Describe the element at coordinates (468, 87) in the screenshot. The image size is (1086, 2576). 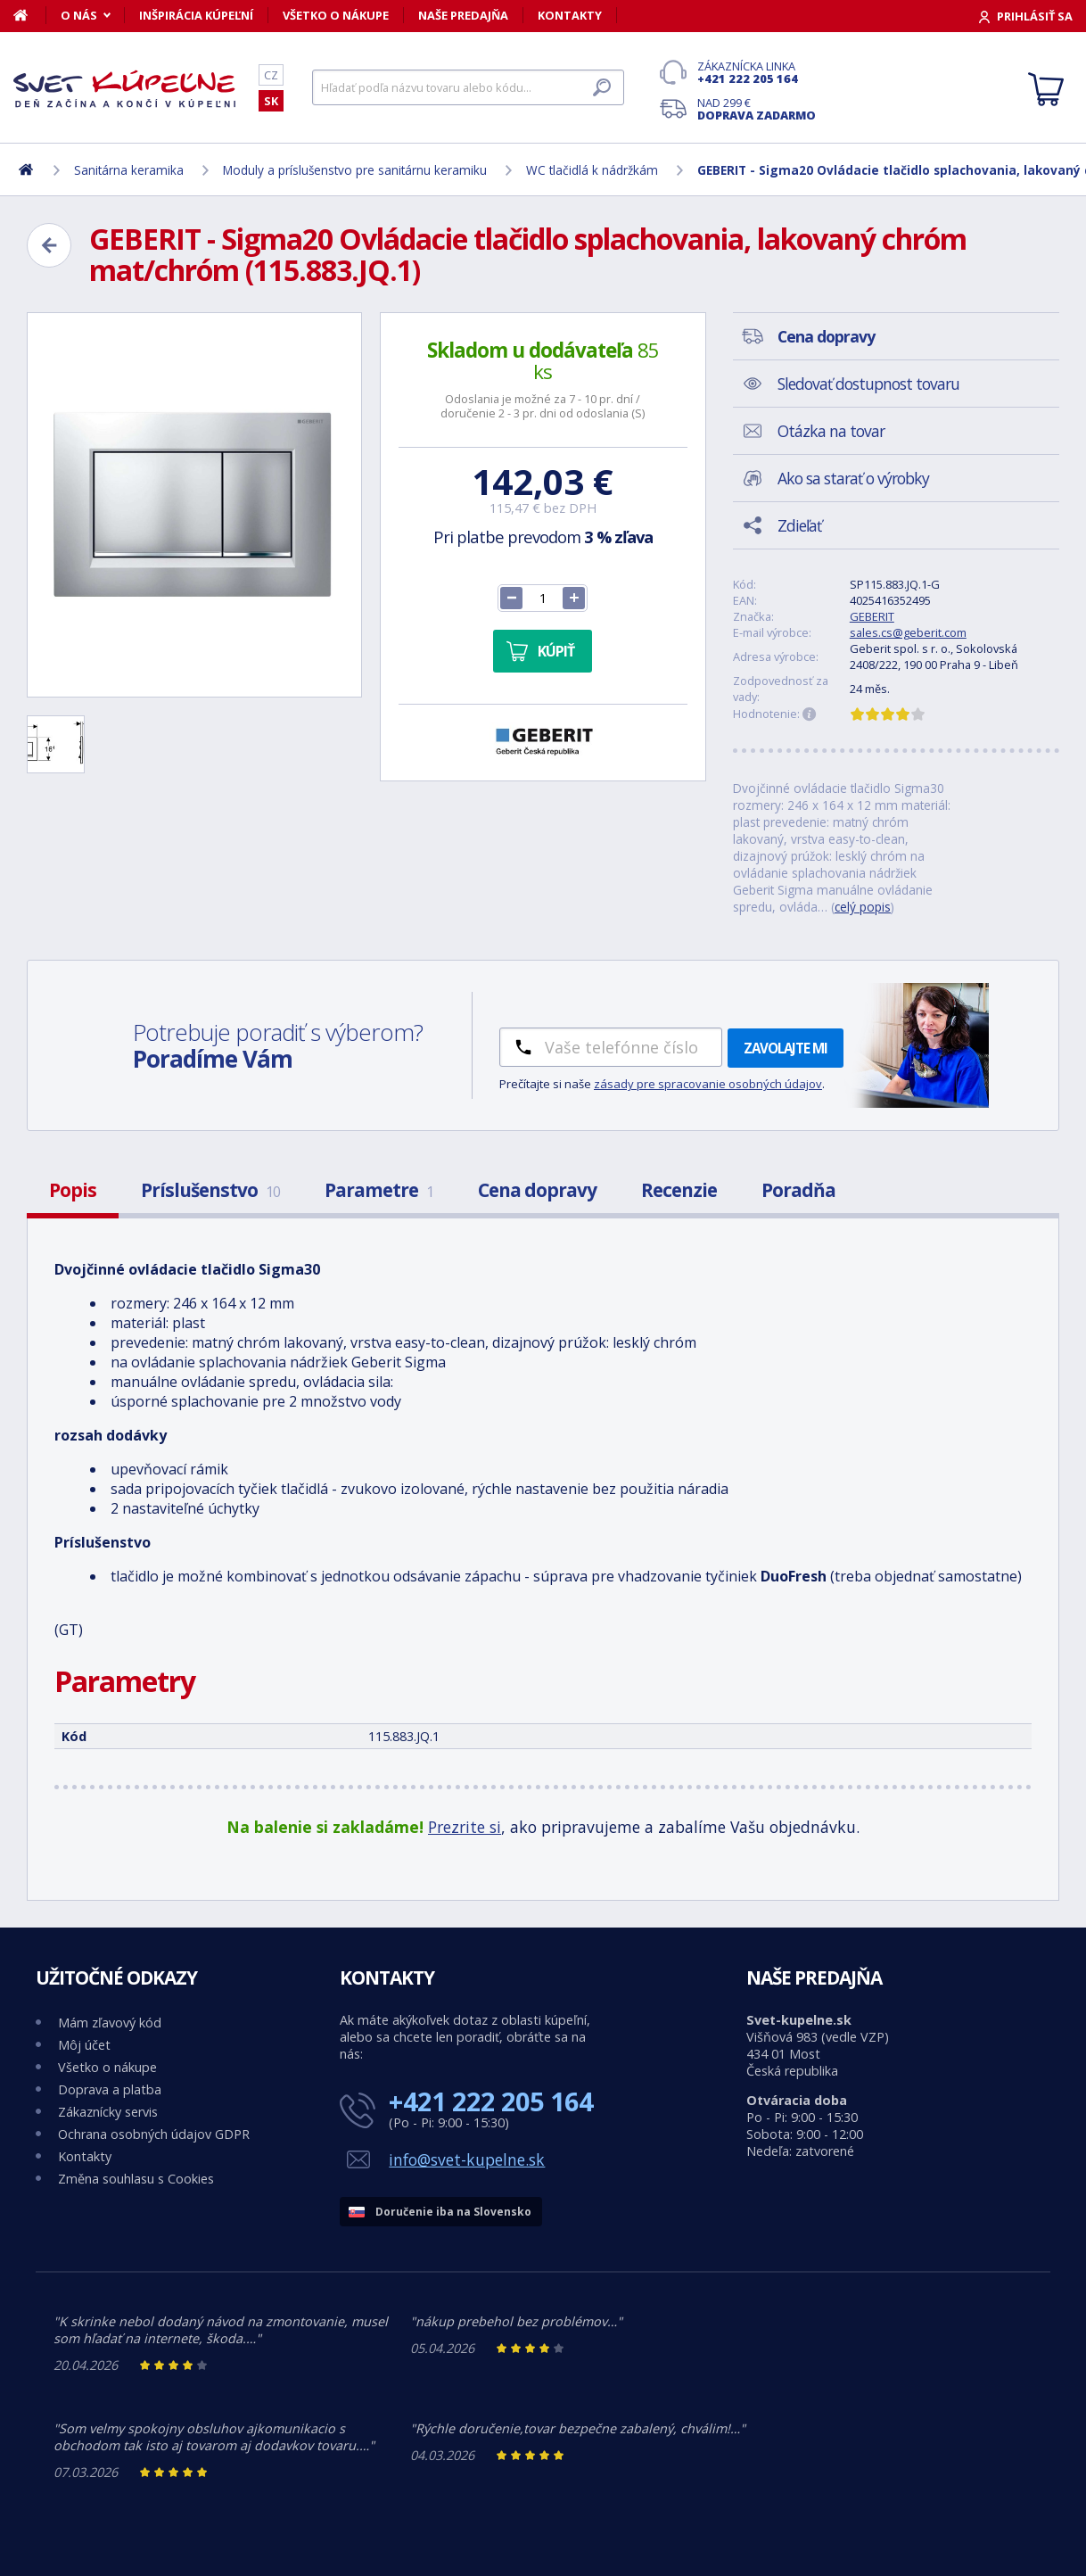
I see `[Hľadať]` at that location.